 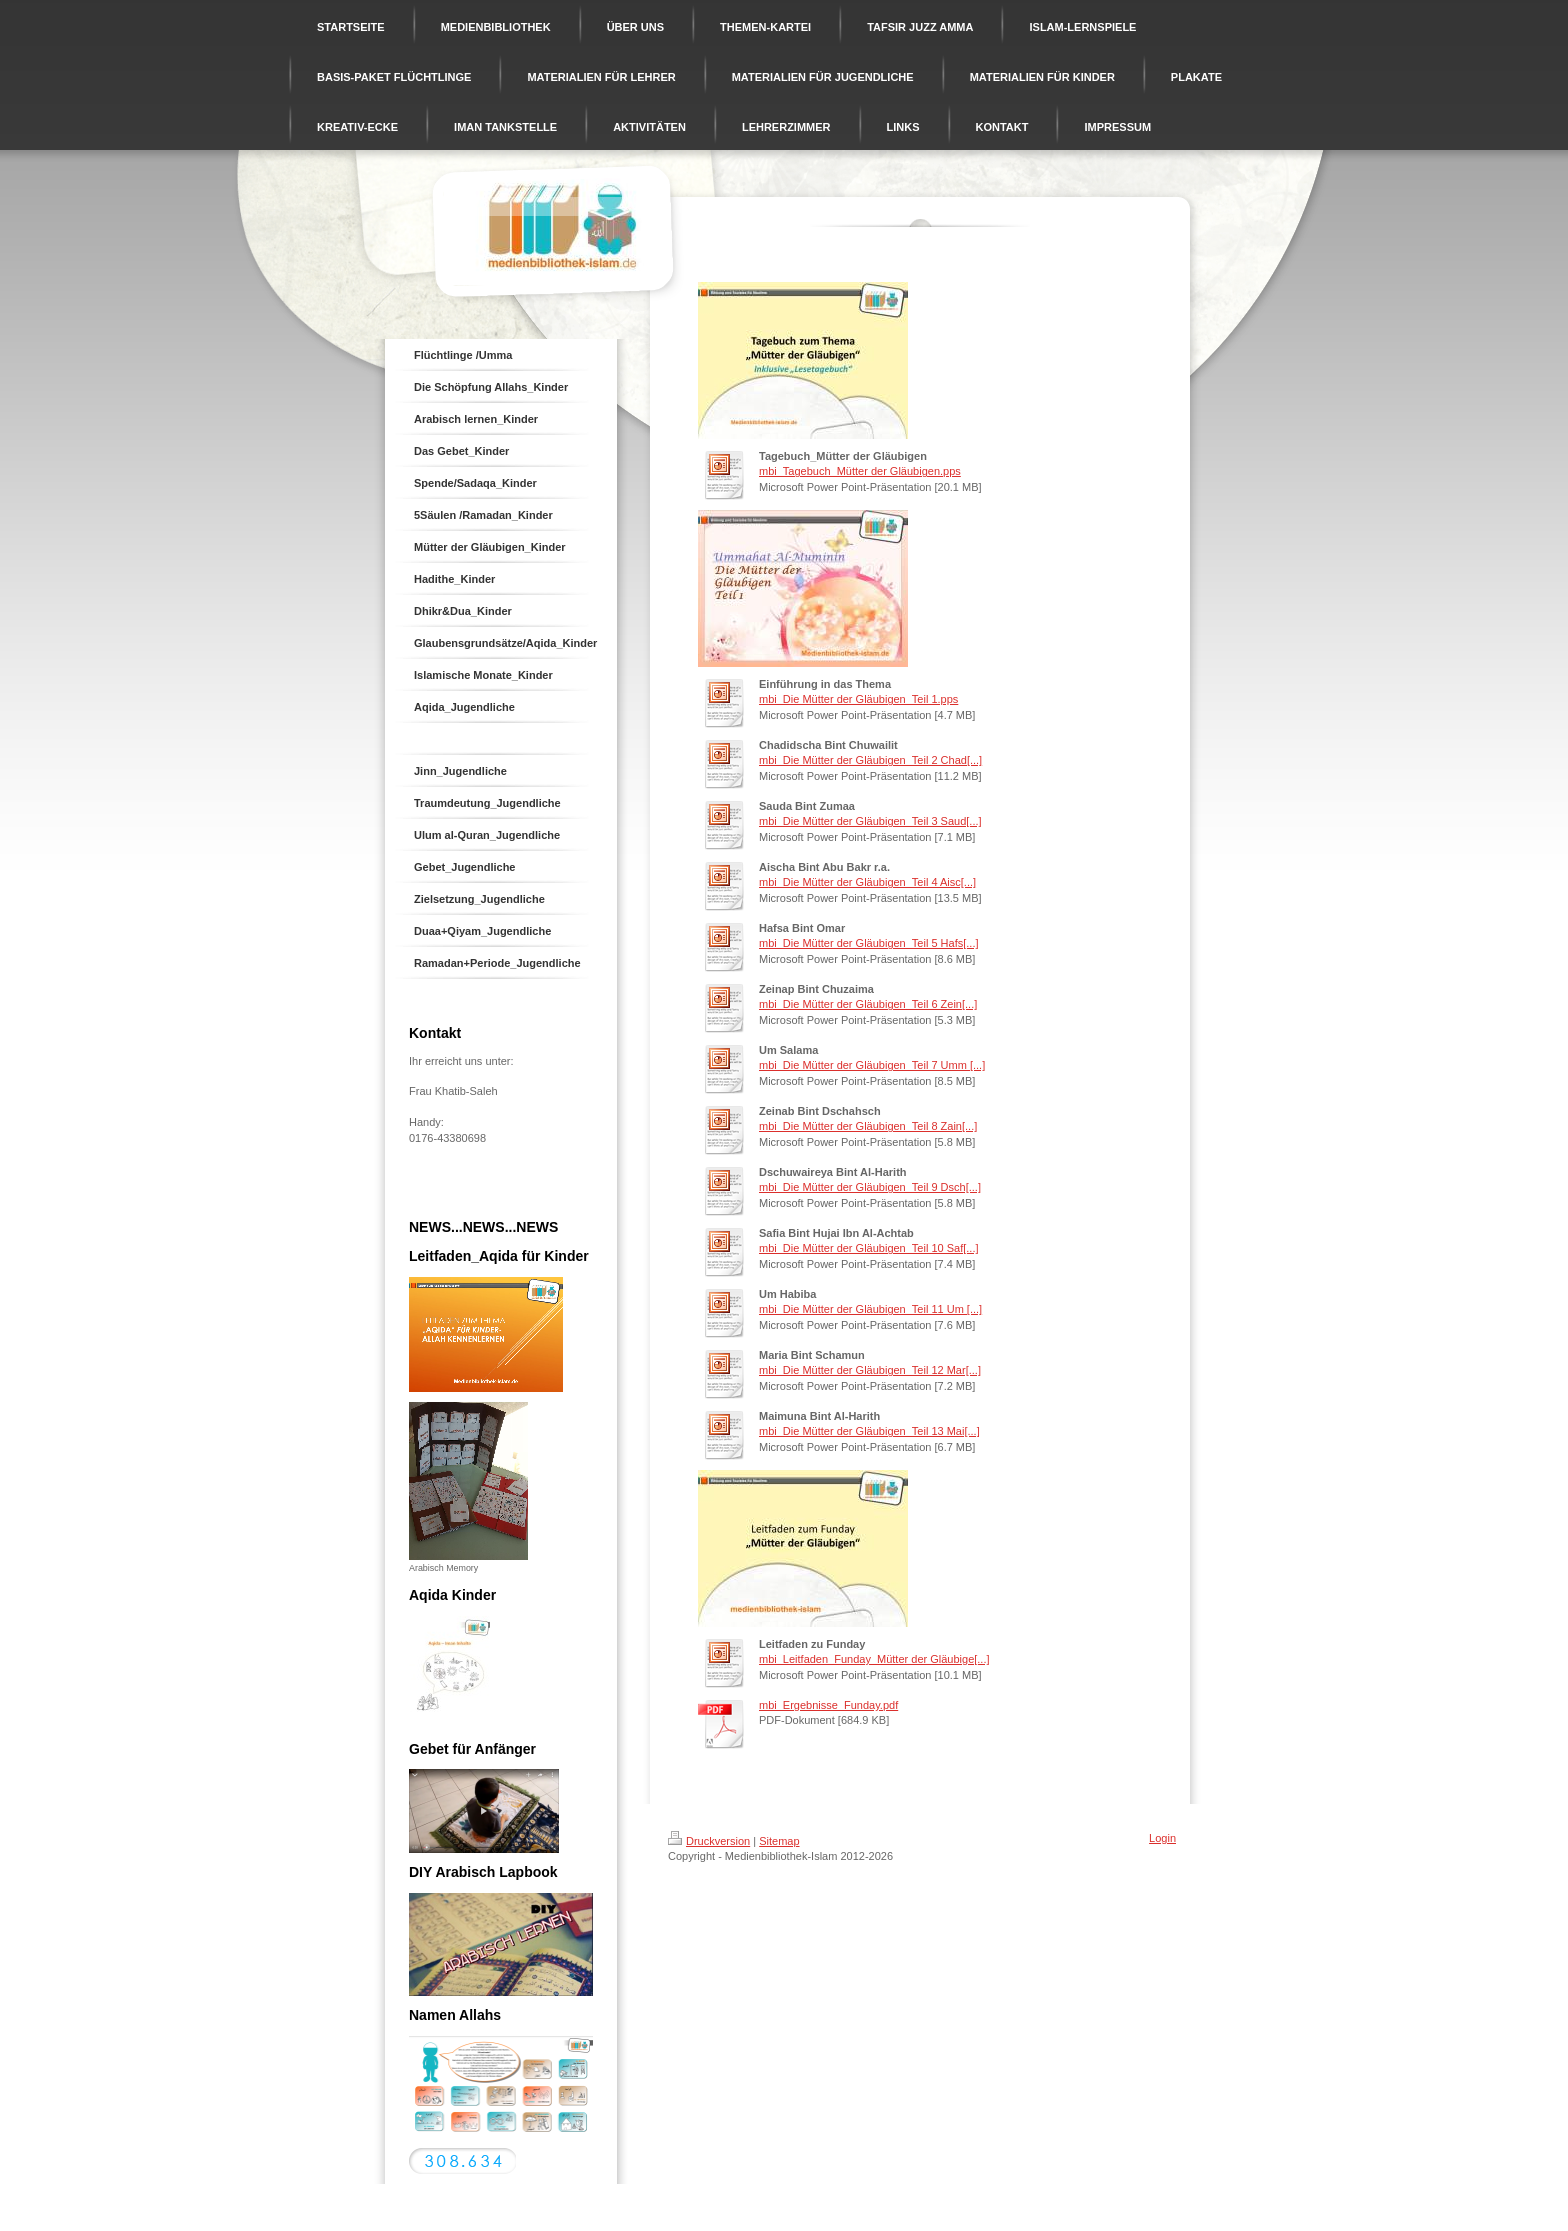 I want to click on mbi_Die Mütter der Gläubigen_Teil 2 Chad[...], so click(x=870, y=760).